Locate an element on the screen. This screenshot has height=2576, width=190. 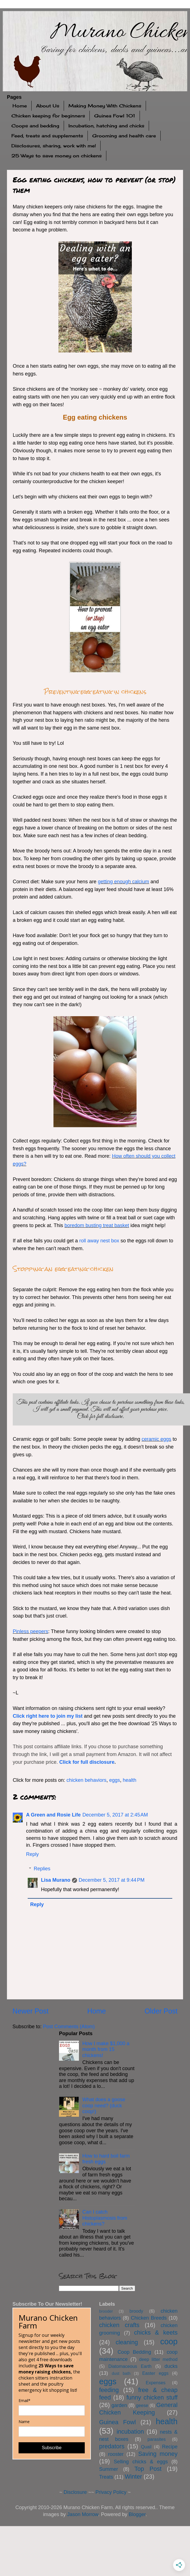
Click right here to join my list is located at coordinates (48, 1716).